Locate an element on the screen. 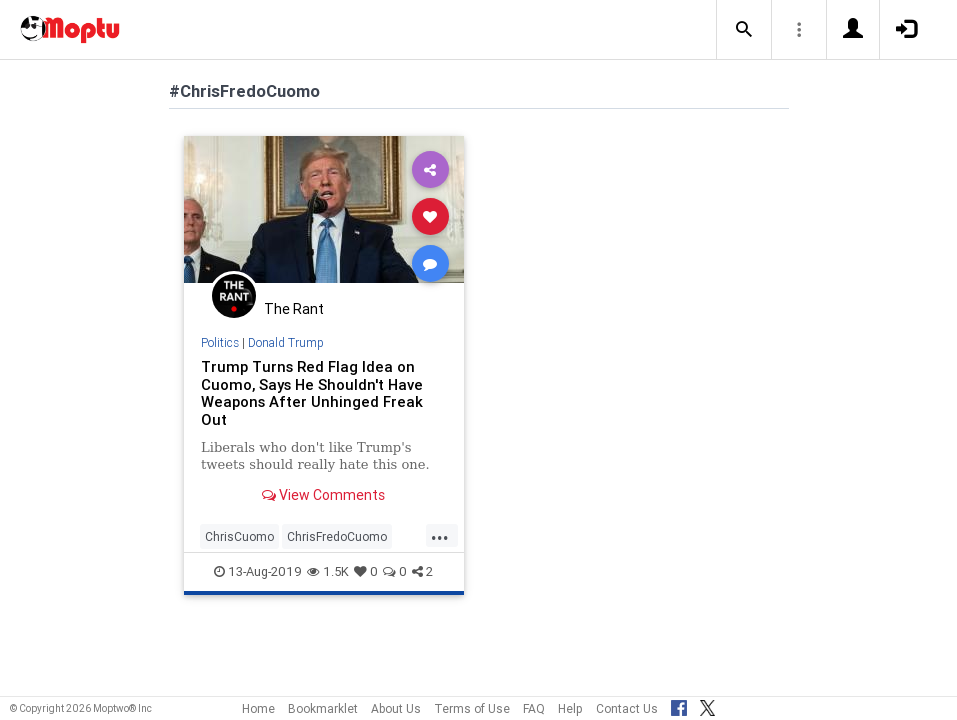 The image size is (957, 720). The Rant is located at coordinates (294, 309).